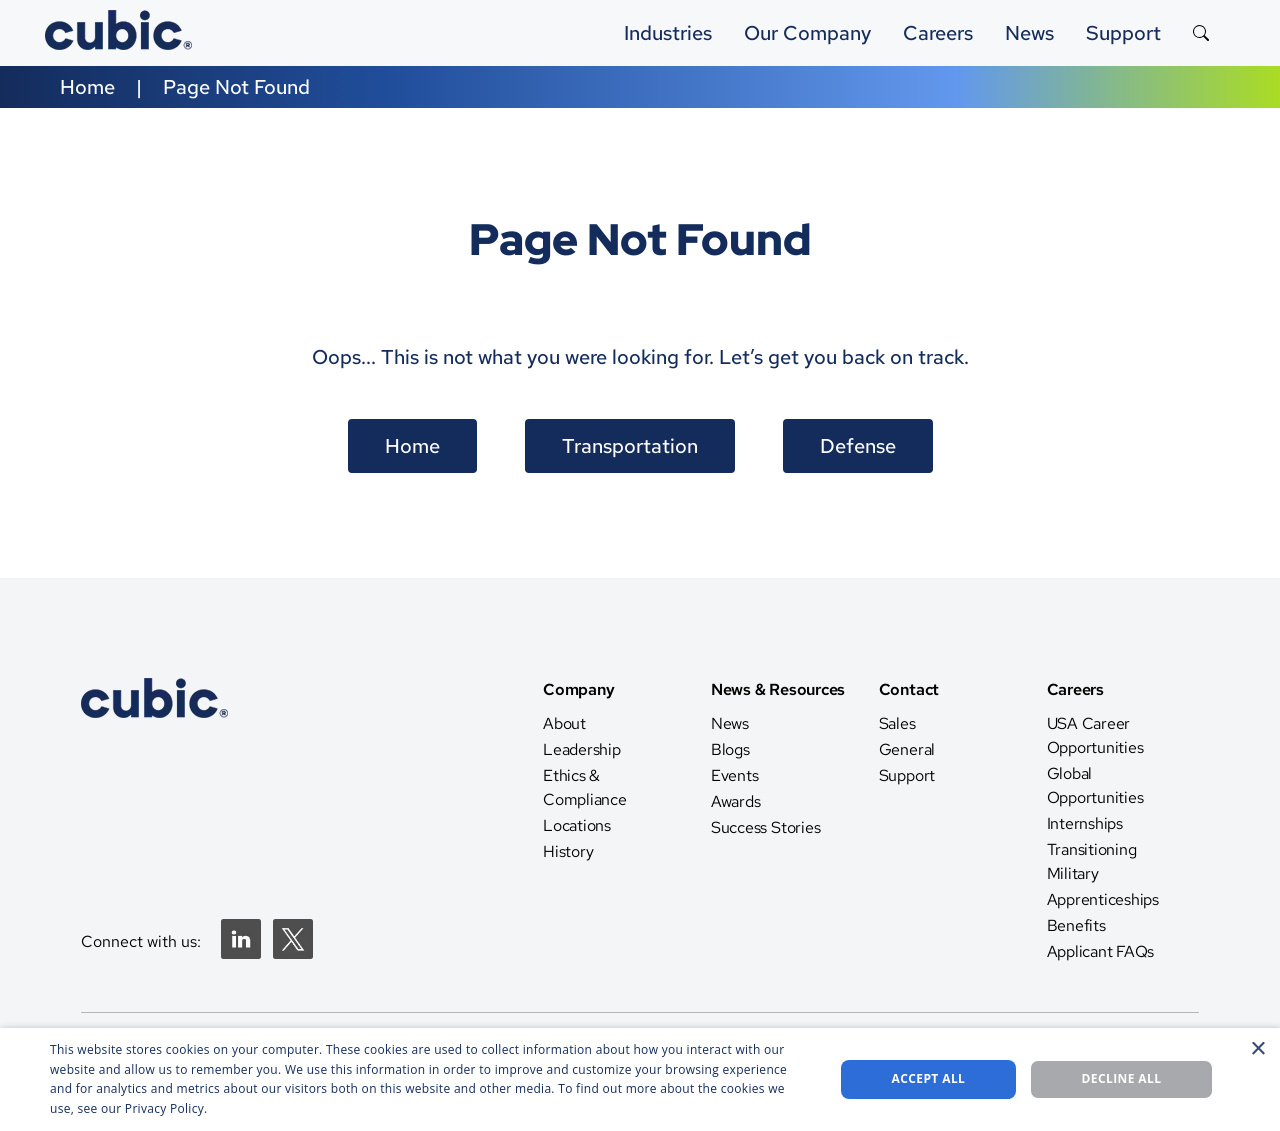 This screenshot has width=1280, height=1131. What do you see at coordinates (241, 953) in the screenshot?
I see `[Linkedin]` at bounding box center [241, 953].